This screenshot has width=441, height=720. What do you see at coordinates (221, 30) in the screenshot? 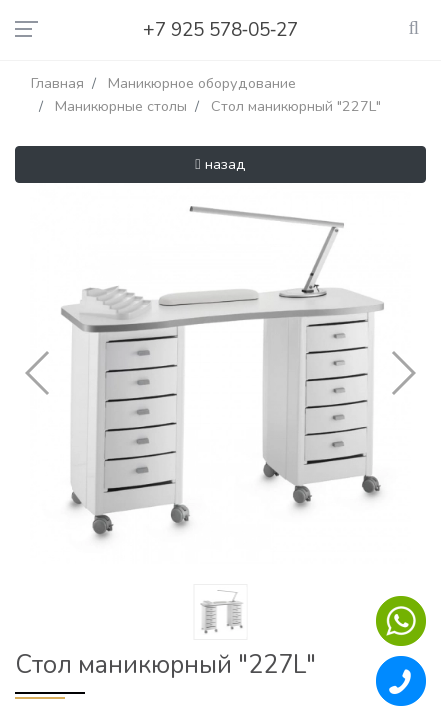
I see `+7 925 578‑05‑27` at bounding box center [221, 30].